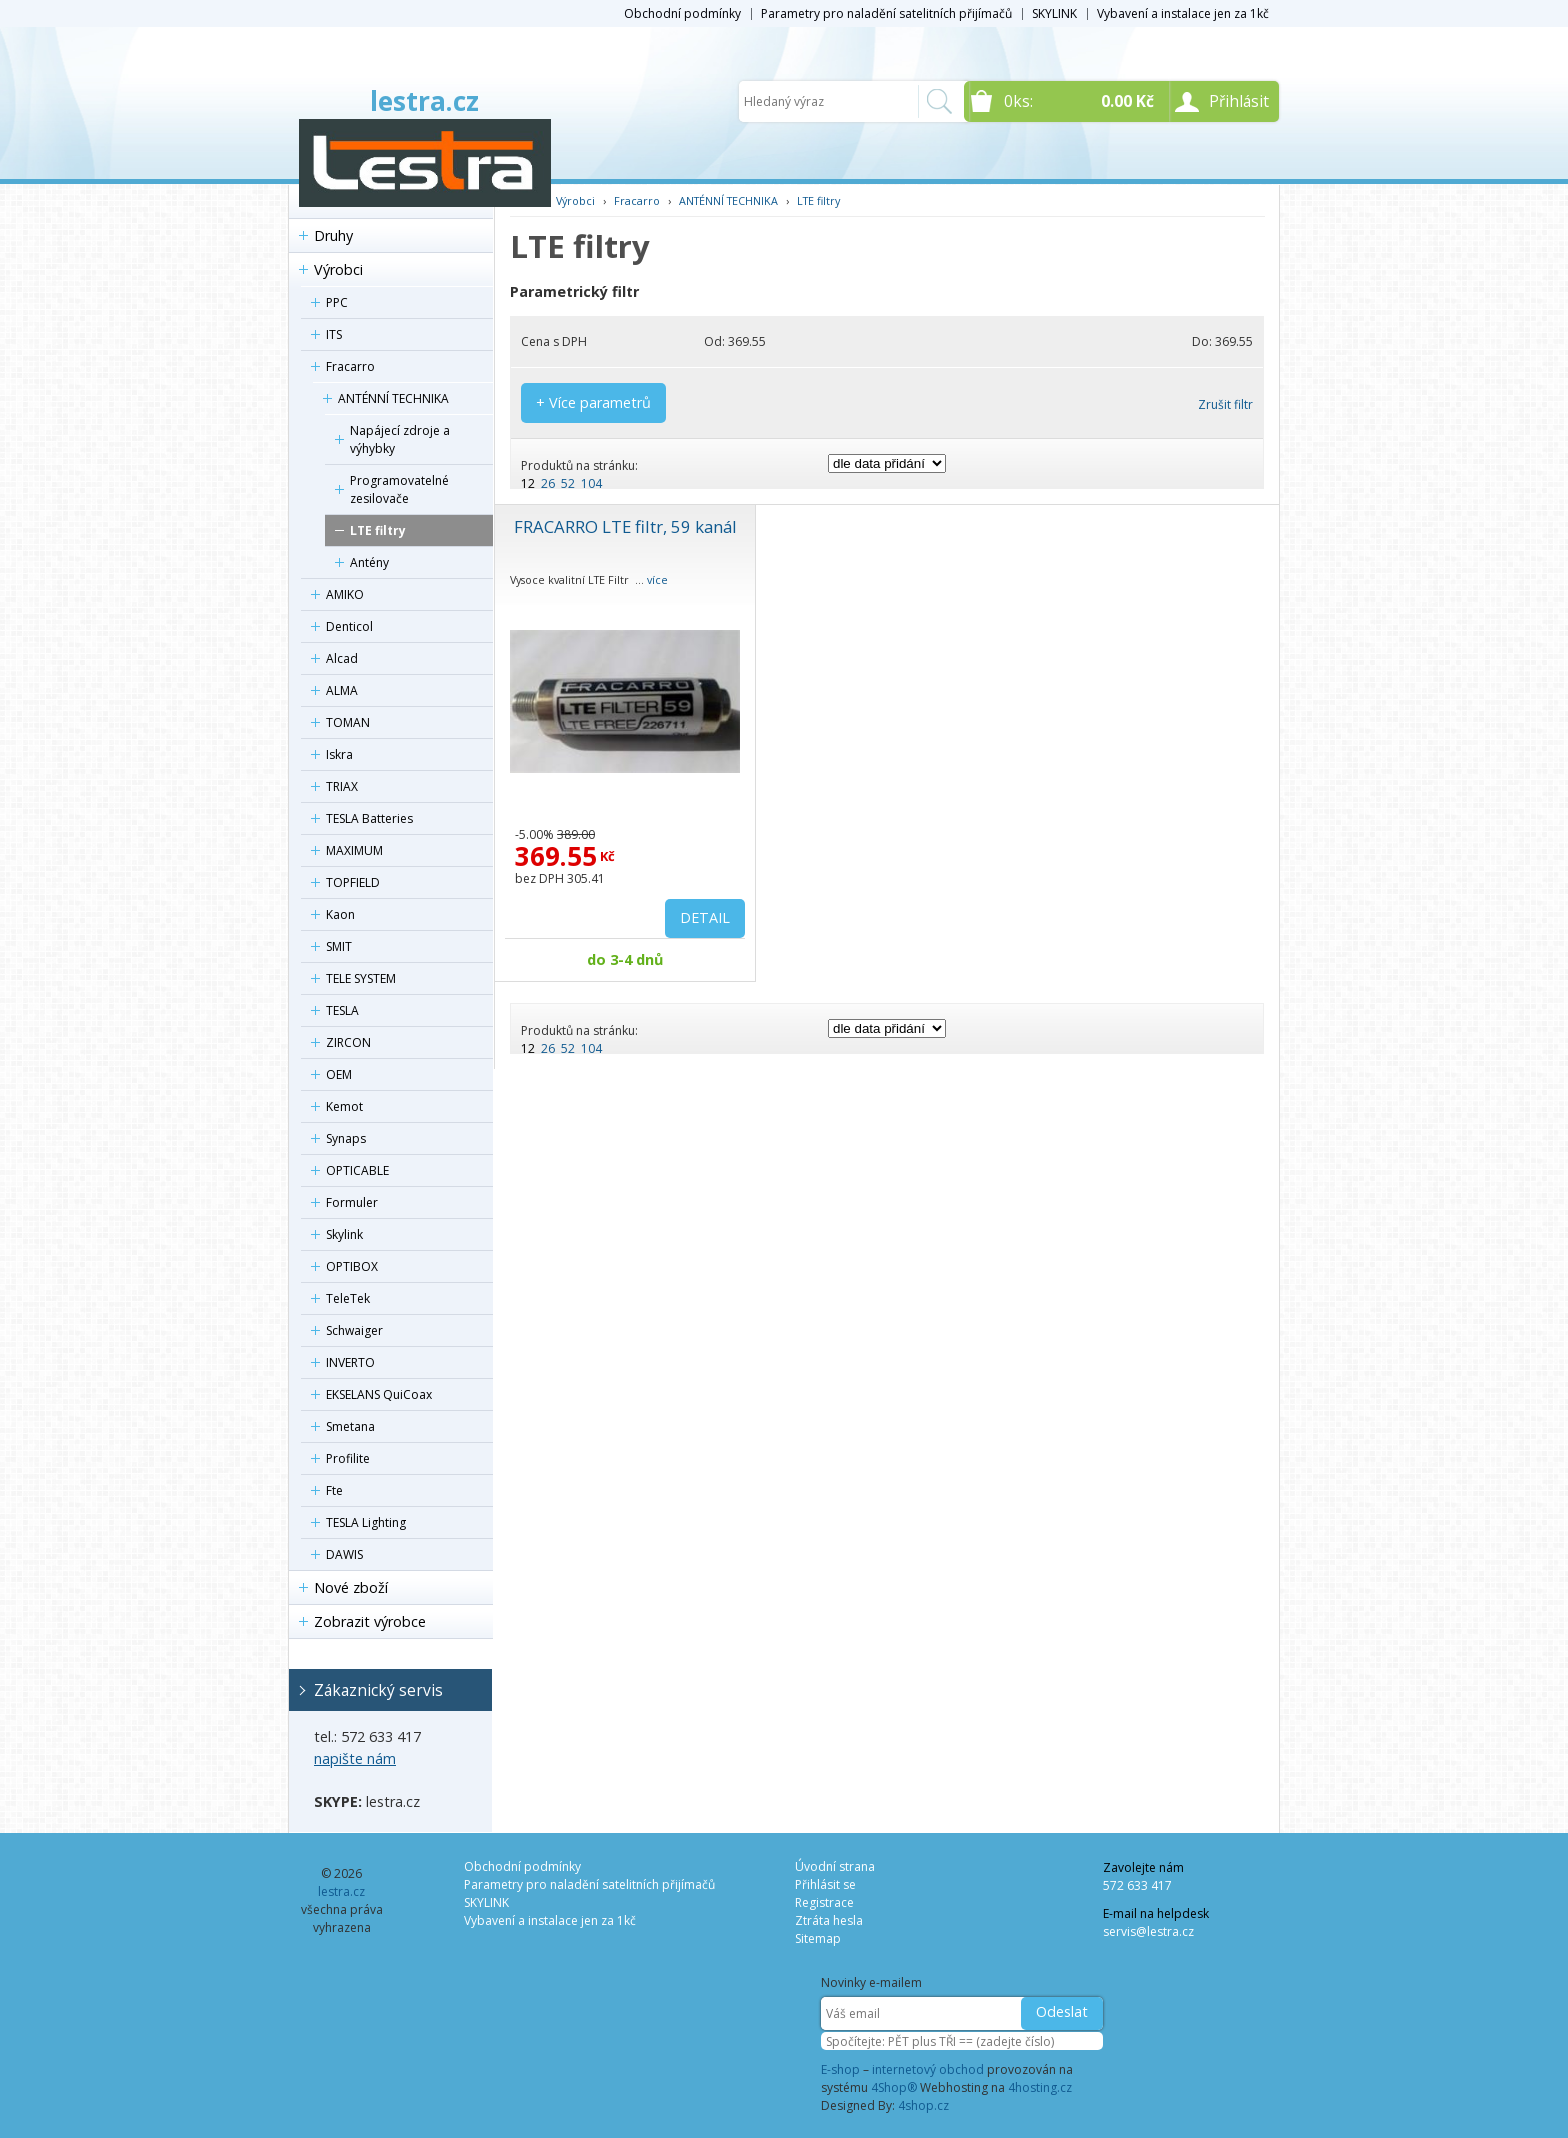 This screenshot has width=1568, height=2138. Describe the element at coordinates (625, 526) in the screenshot. I see `FRACARRO LTE filtr, 59 kanál` at that location.